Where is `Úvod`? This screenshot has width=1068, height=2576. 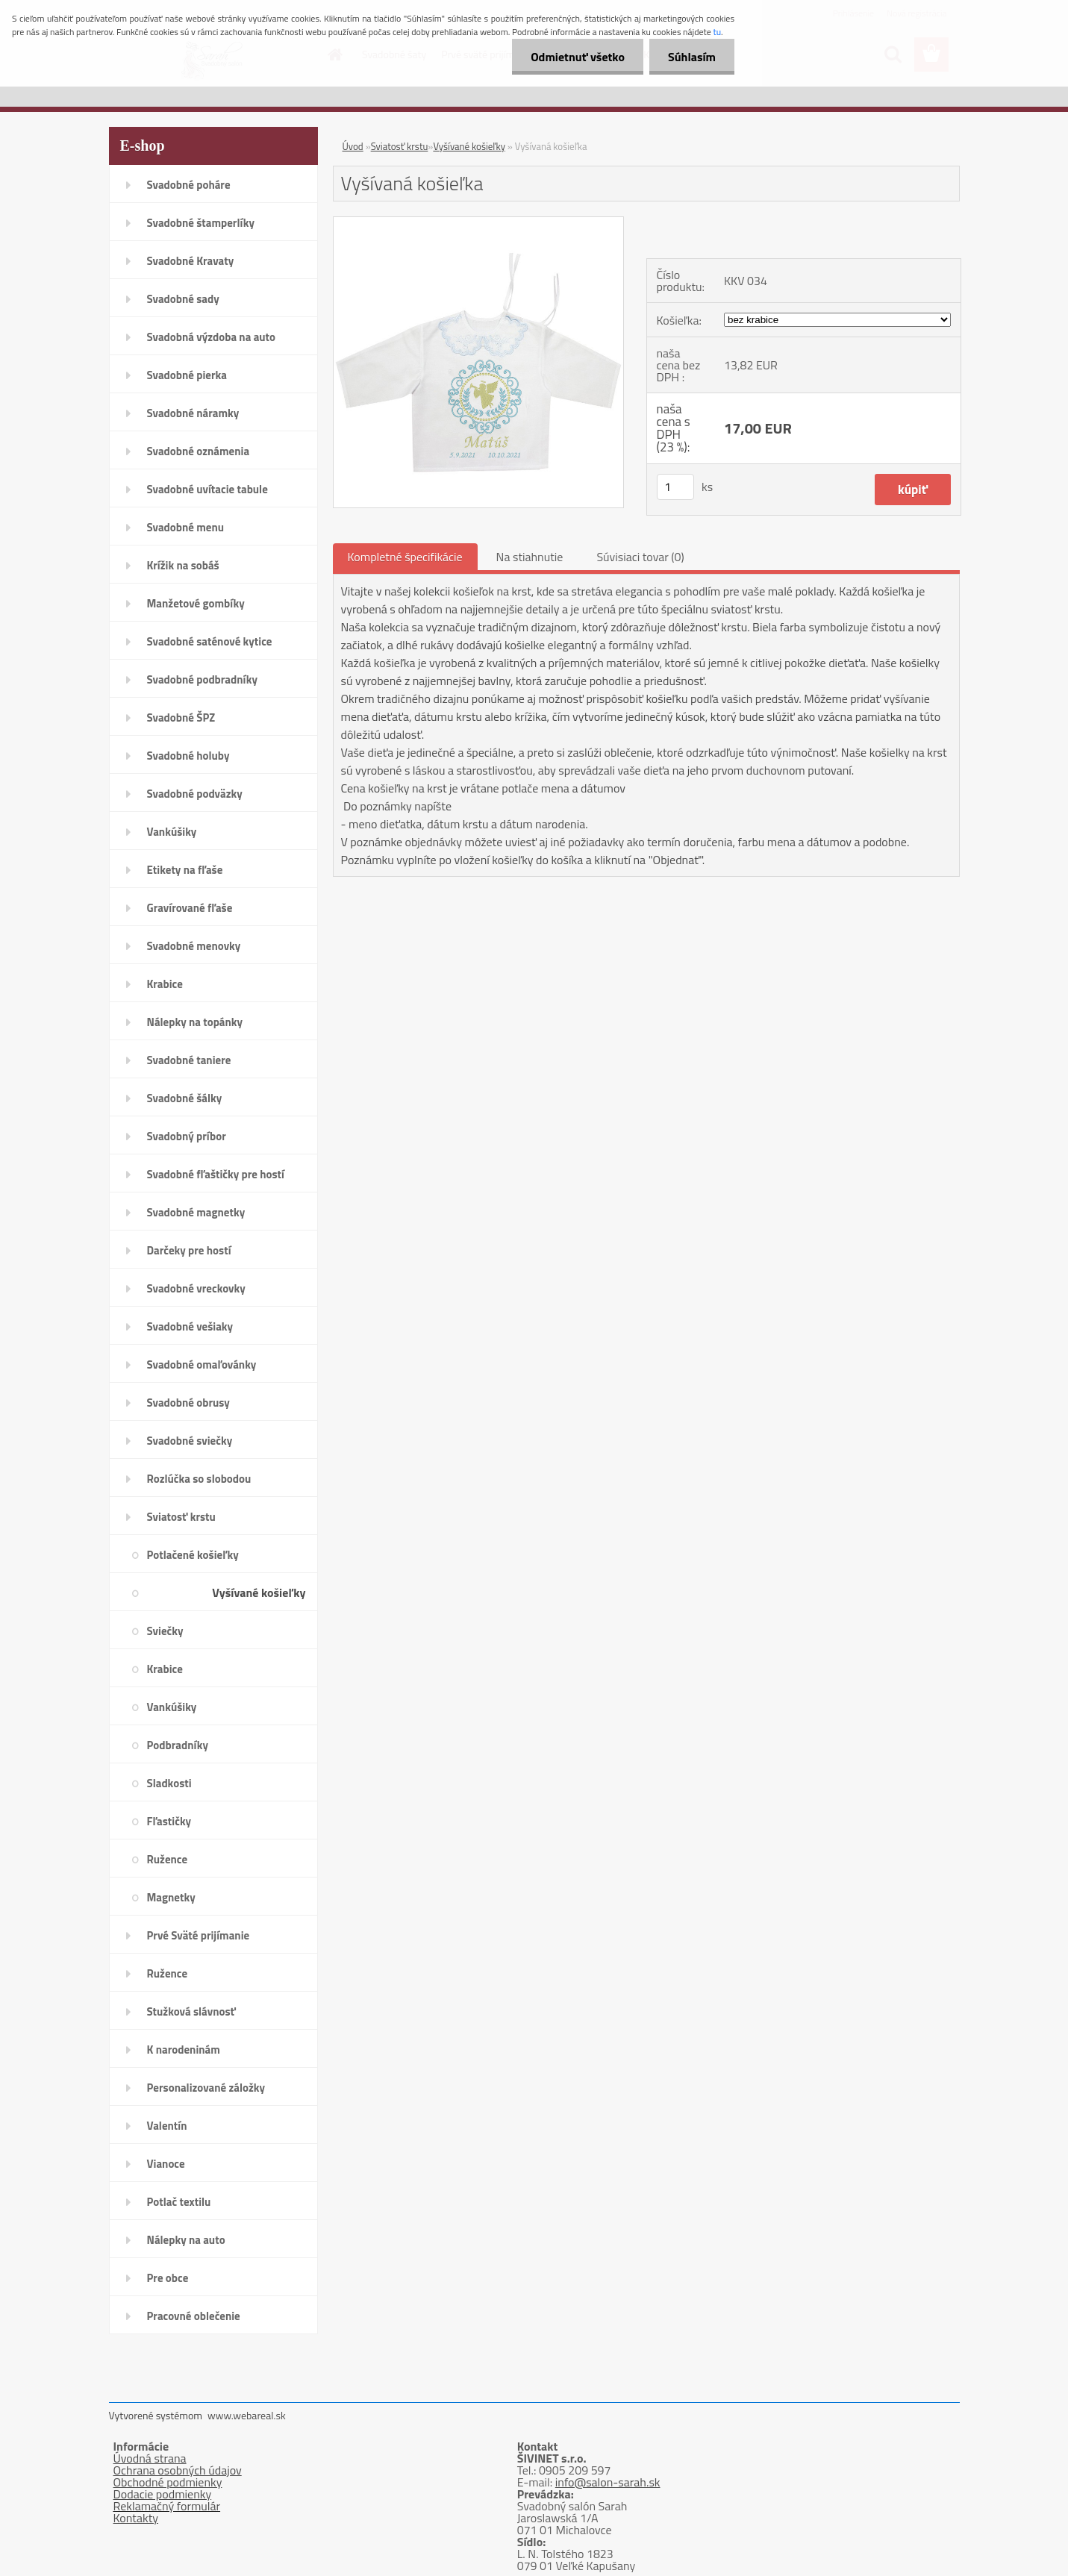
Úvod is located at coordinates (353, 146).